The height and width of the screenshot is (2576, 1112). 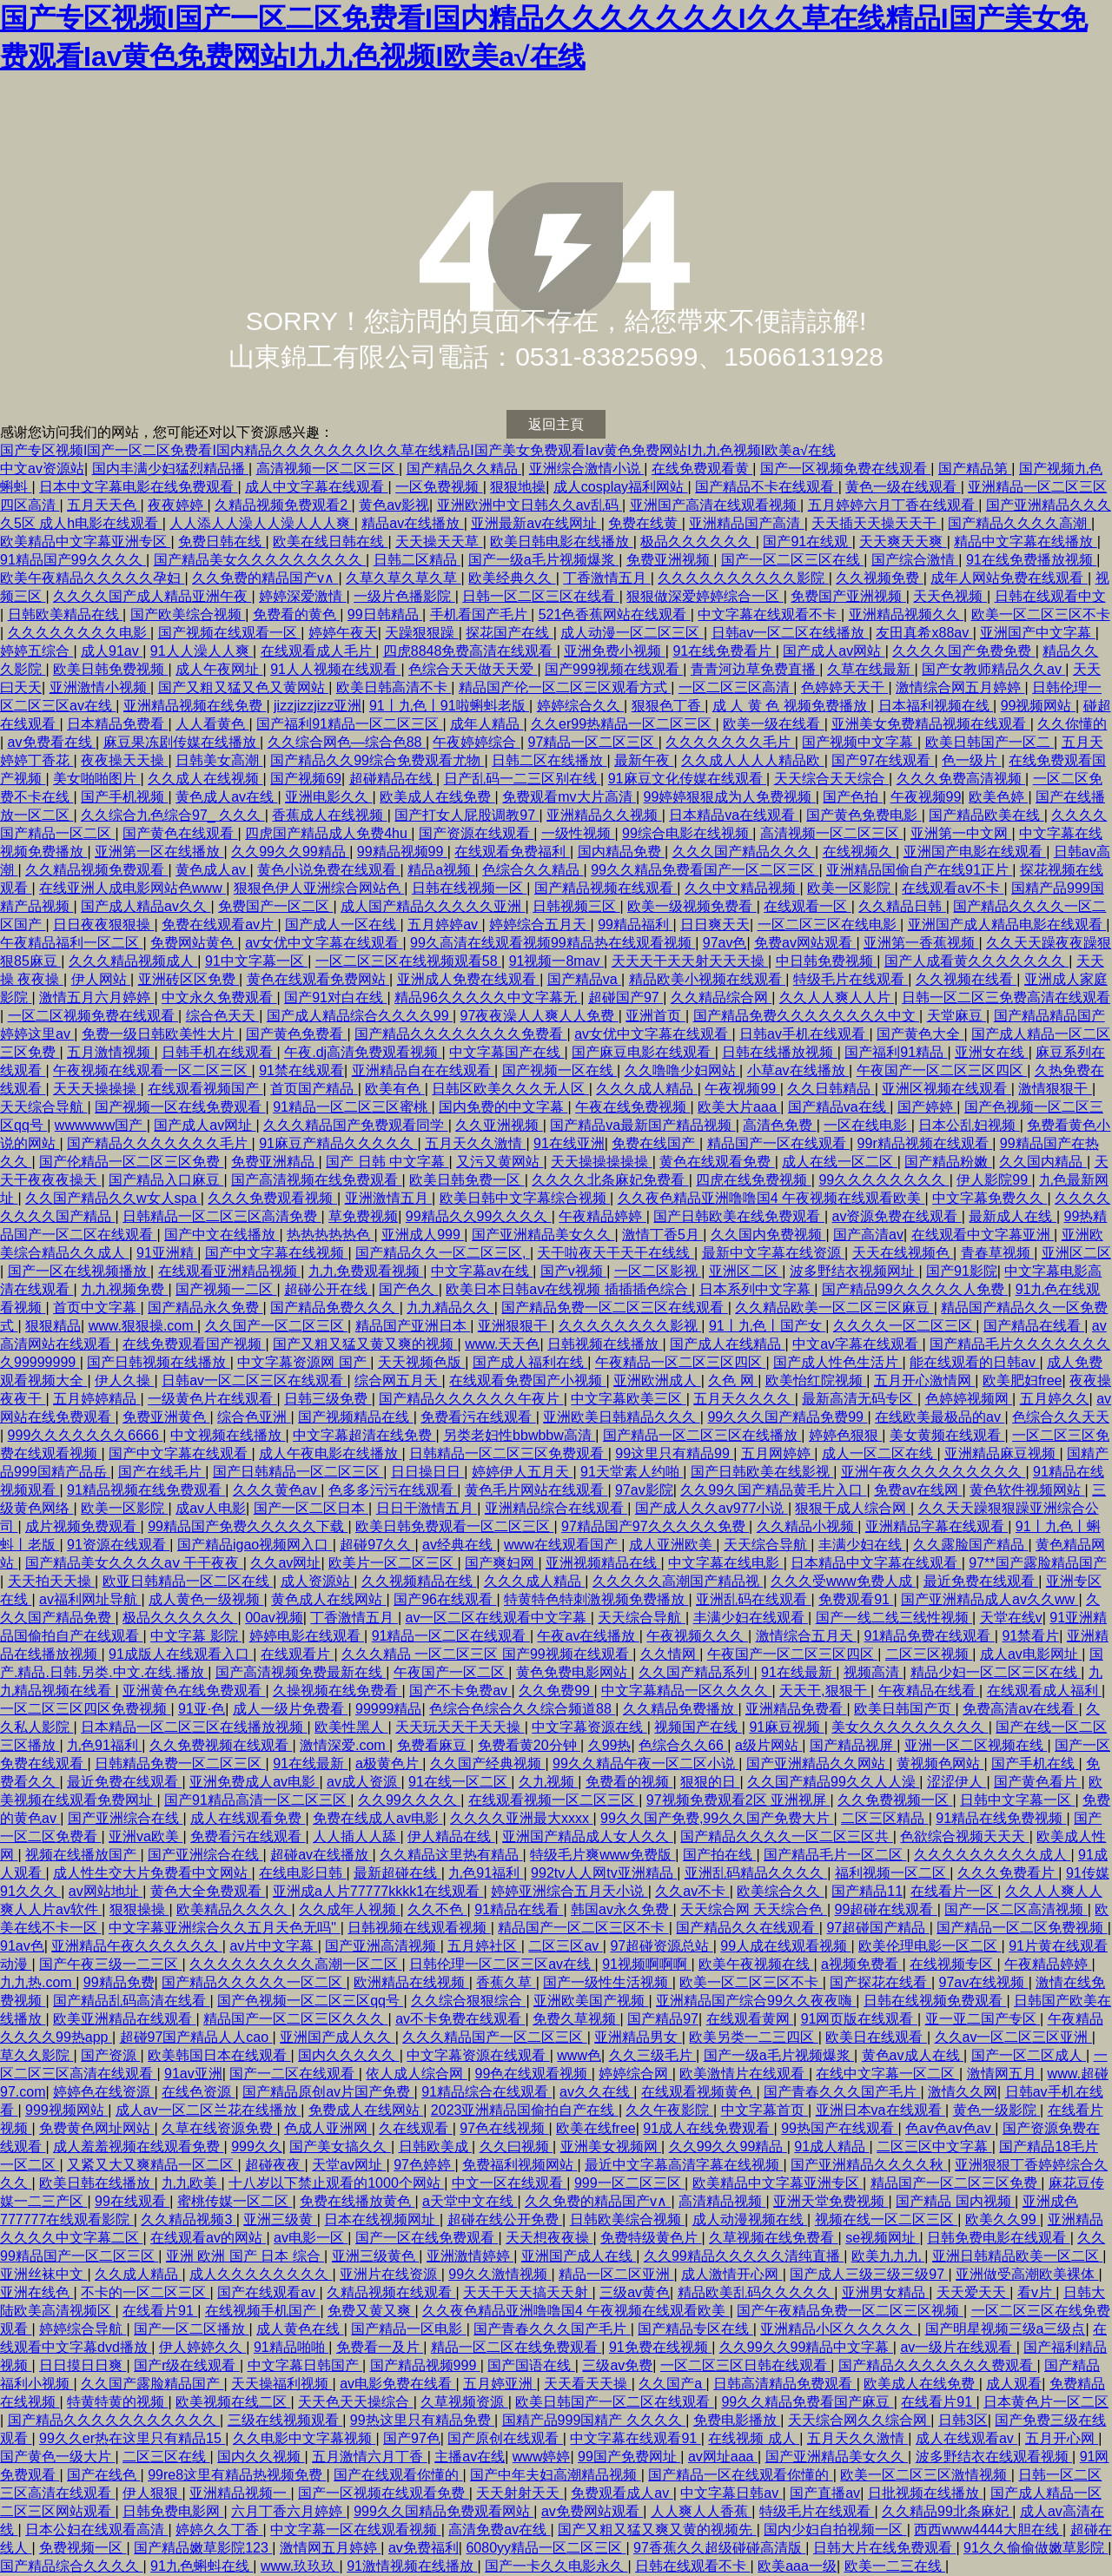 What do you see at coordinates (260, 559) in the screenshot?
I see `国产精品美女久久久久久久久久久` at bounding box center [260, 559].